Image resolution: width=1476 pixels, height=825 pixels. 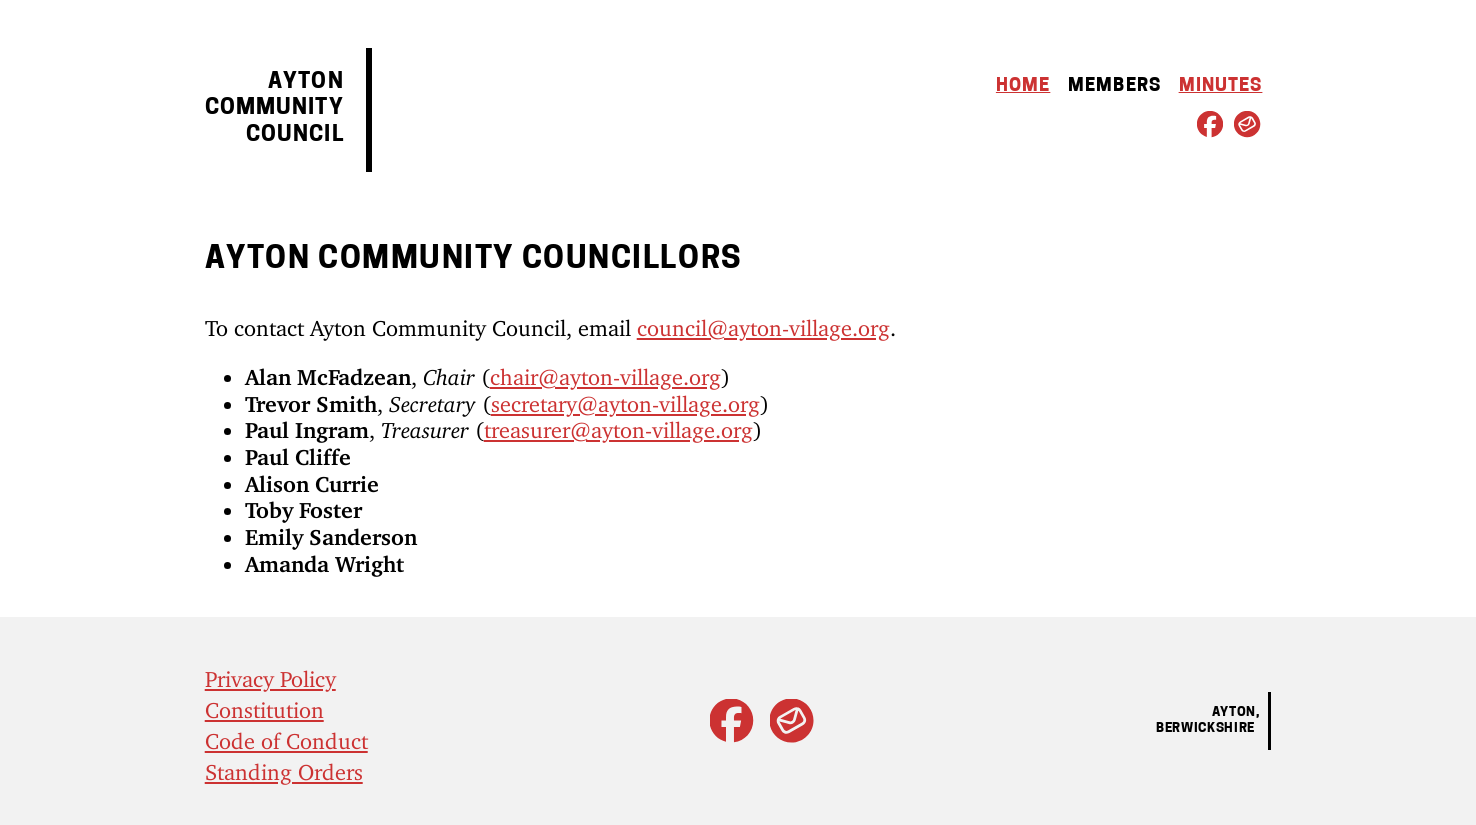 I want to click on chair@ayton-village.org, so click(x=605, y=371).